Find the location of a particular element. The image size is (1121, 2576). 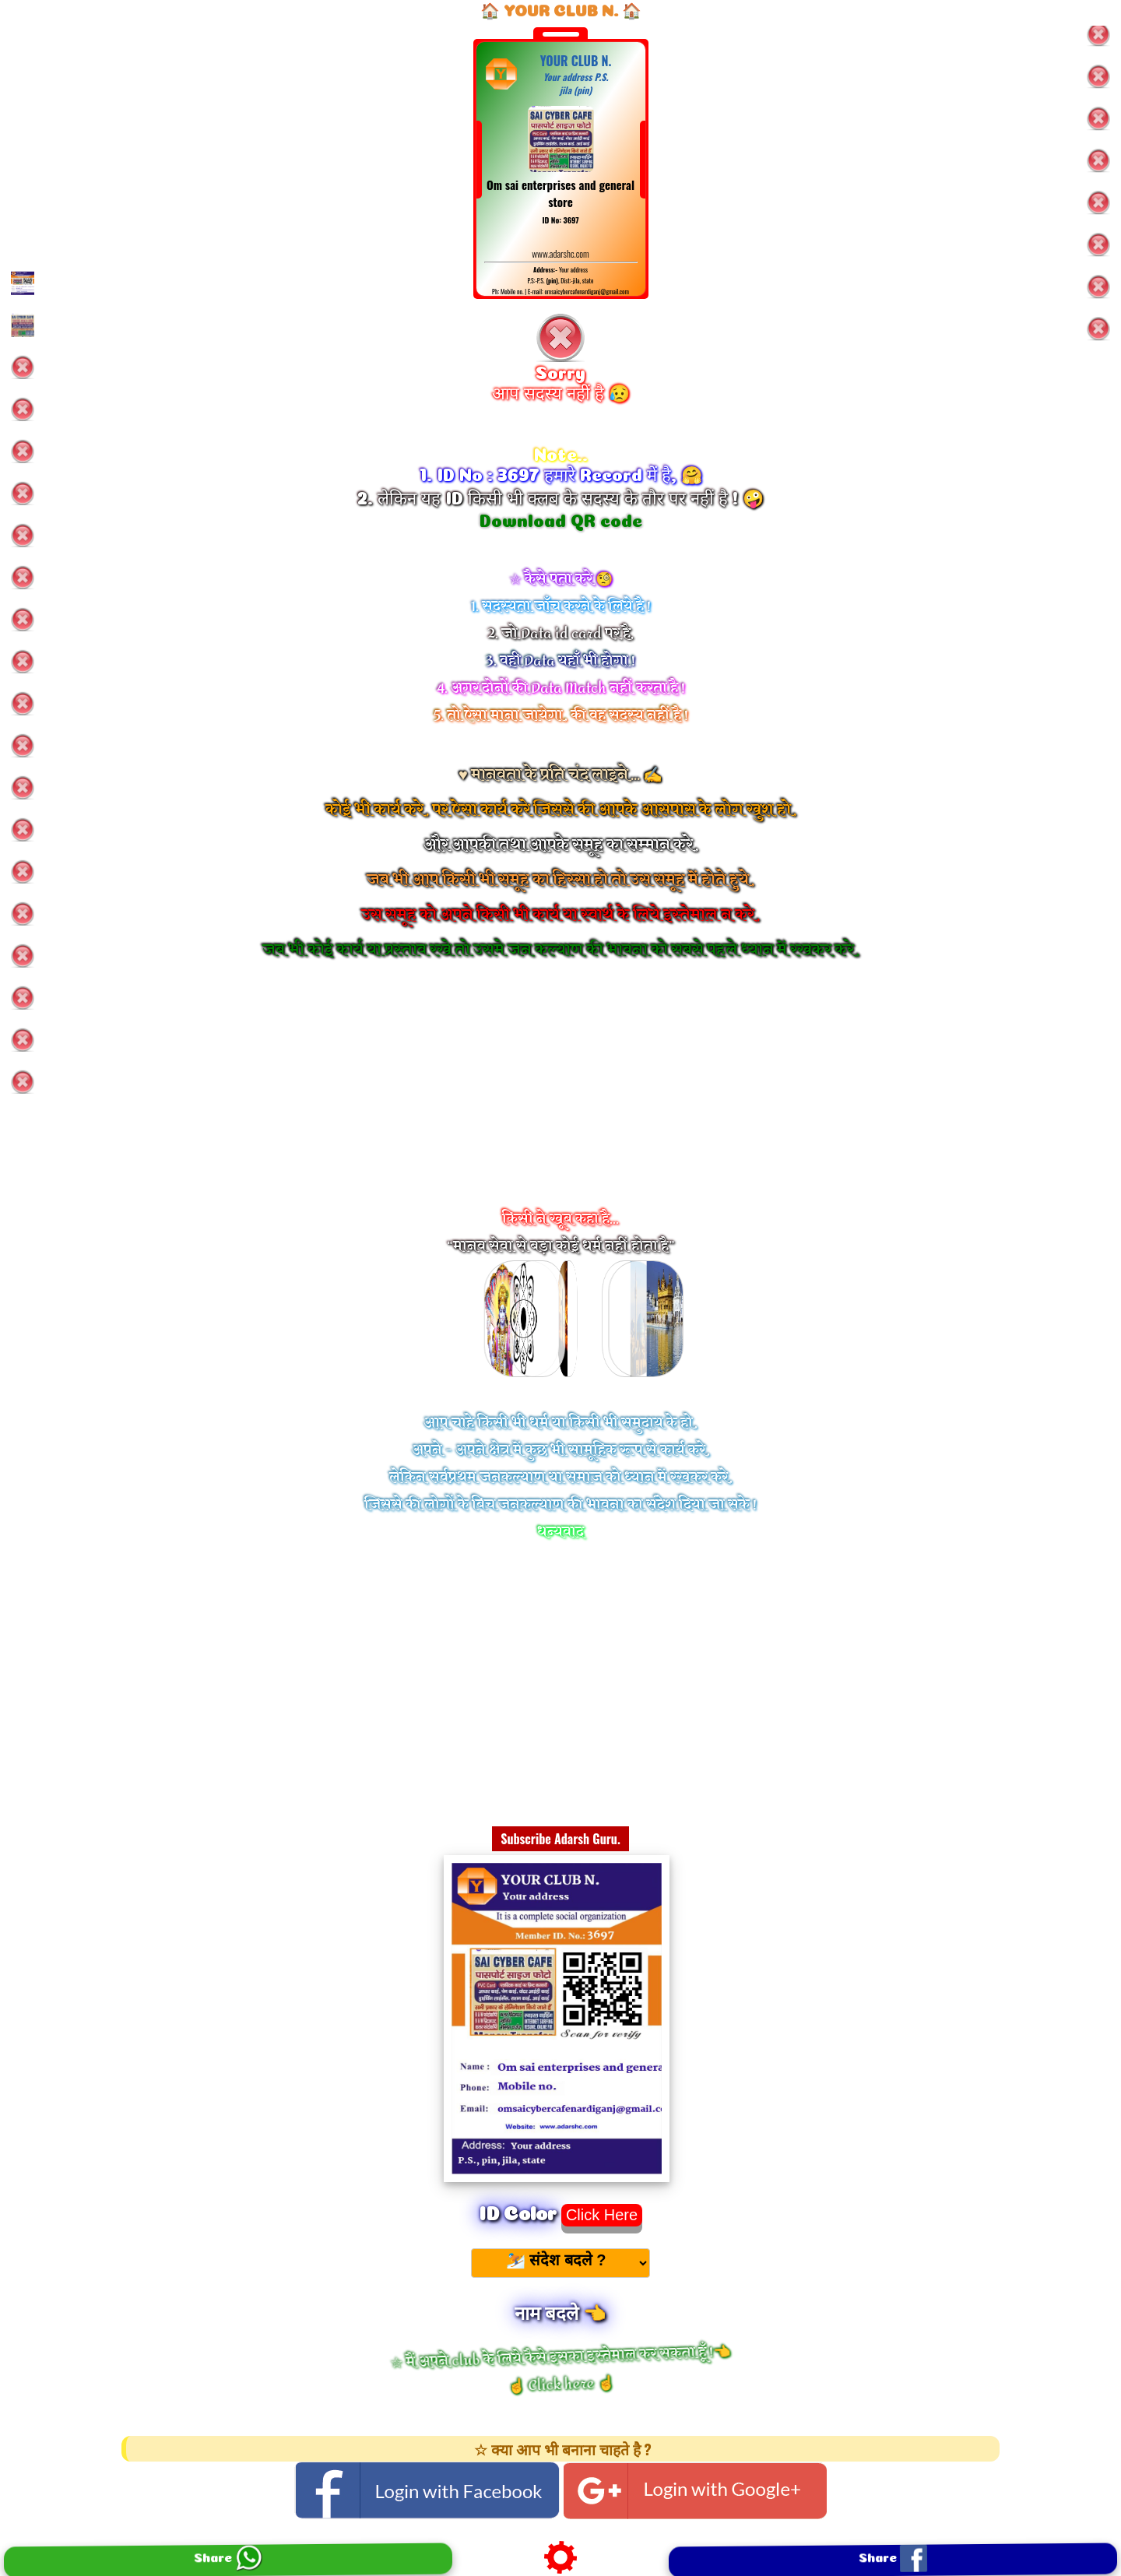

☆ मैं अपने club के लिये कैसे इसका इस्तेमाल कर सकता हूँ !👈 ☝️ Click here ☝️ is located at coordinates (560, 2370).